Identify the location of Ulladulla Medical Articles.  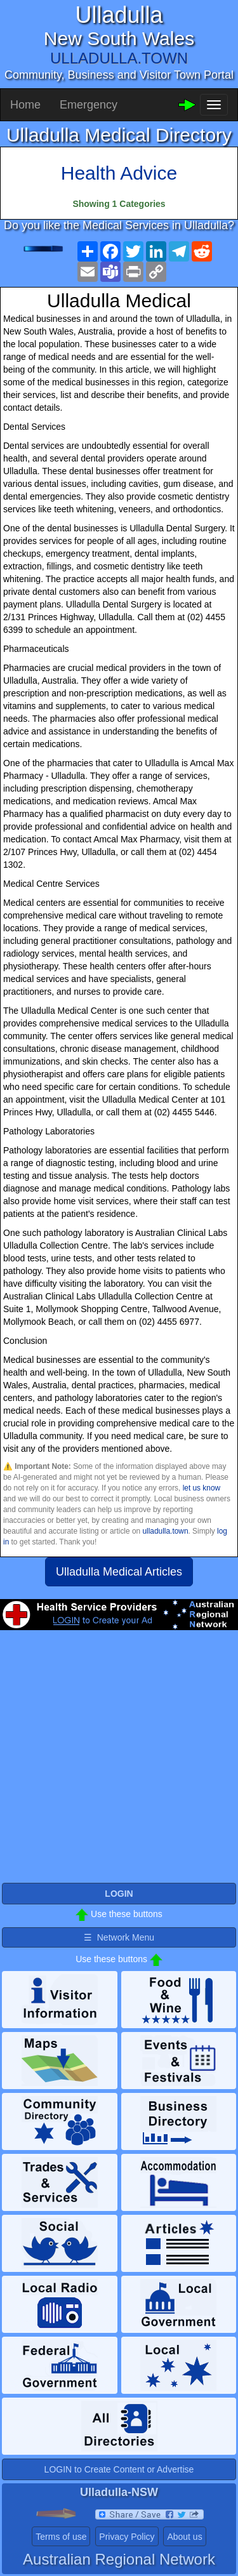
(119, 1571).